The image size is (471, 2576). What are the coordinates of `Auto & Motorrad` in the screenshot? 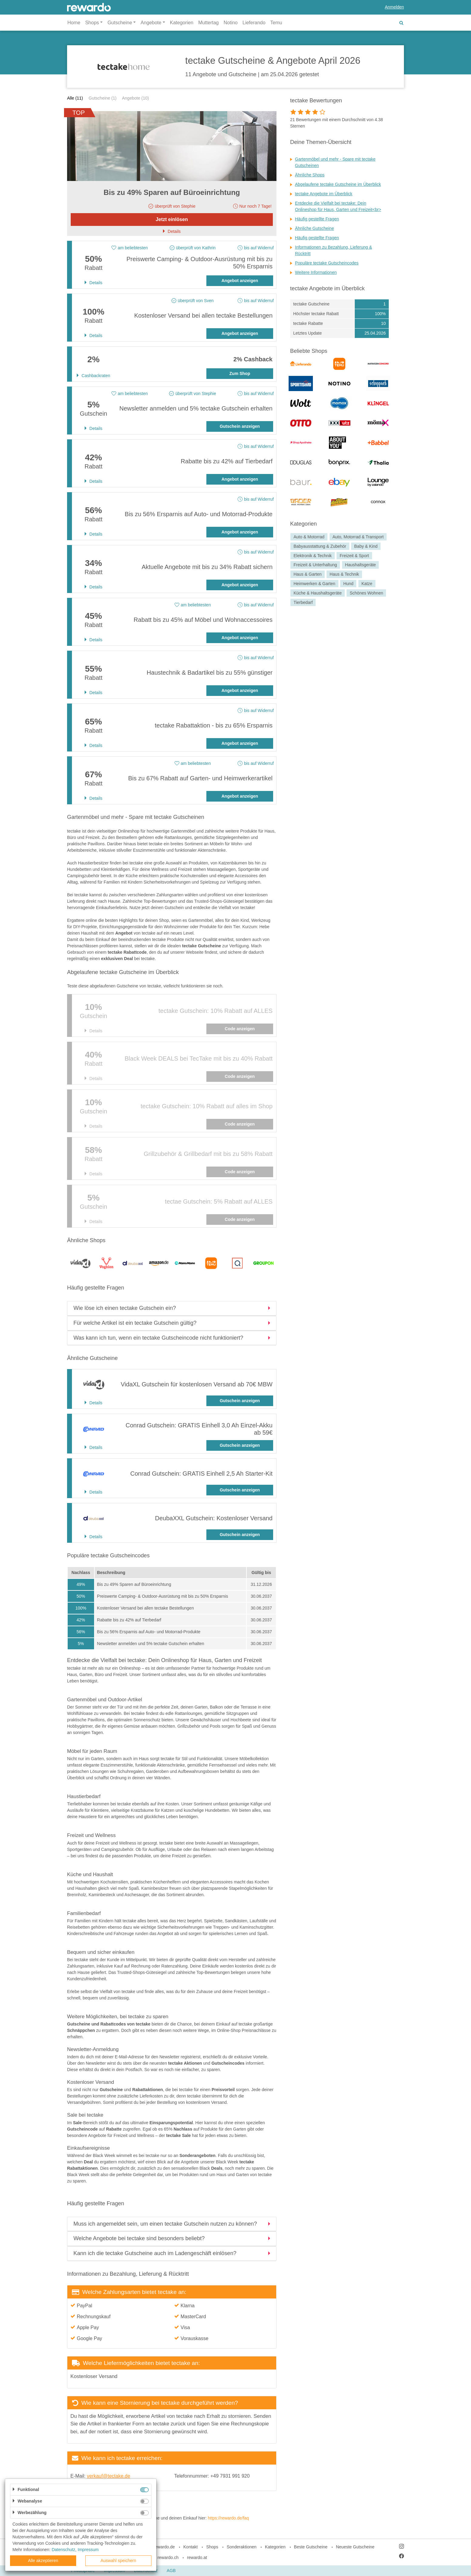 It's located at (308, 536).